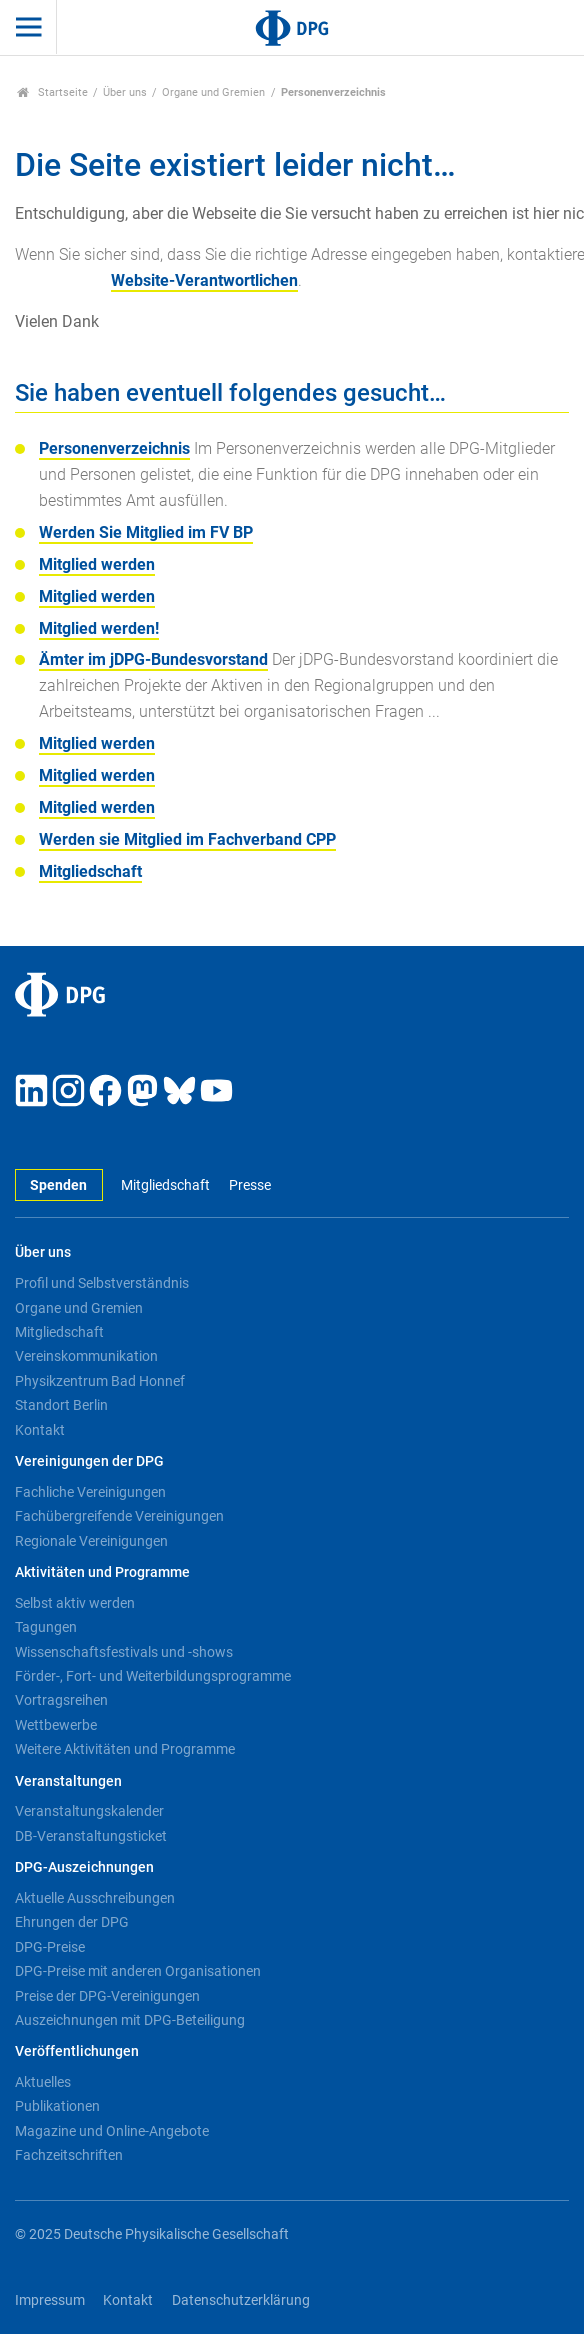 This screenshot has height=2334, width=584. What do you see at coordinates (61, 1405) in the screenshot?
I see `Standort Berlin` at bounding box center [61, 1405].